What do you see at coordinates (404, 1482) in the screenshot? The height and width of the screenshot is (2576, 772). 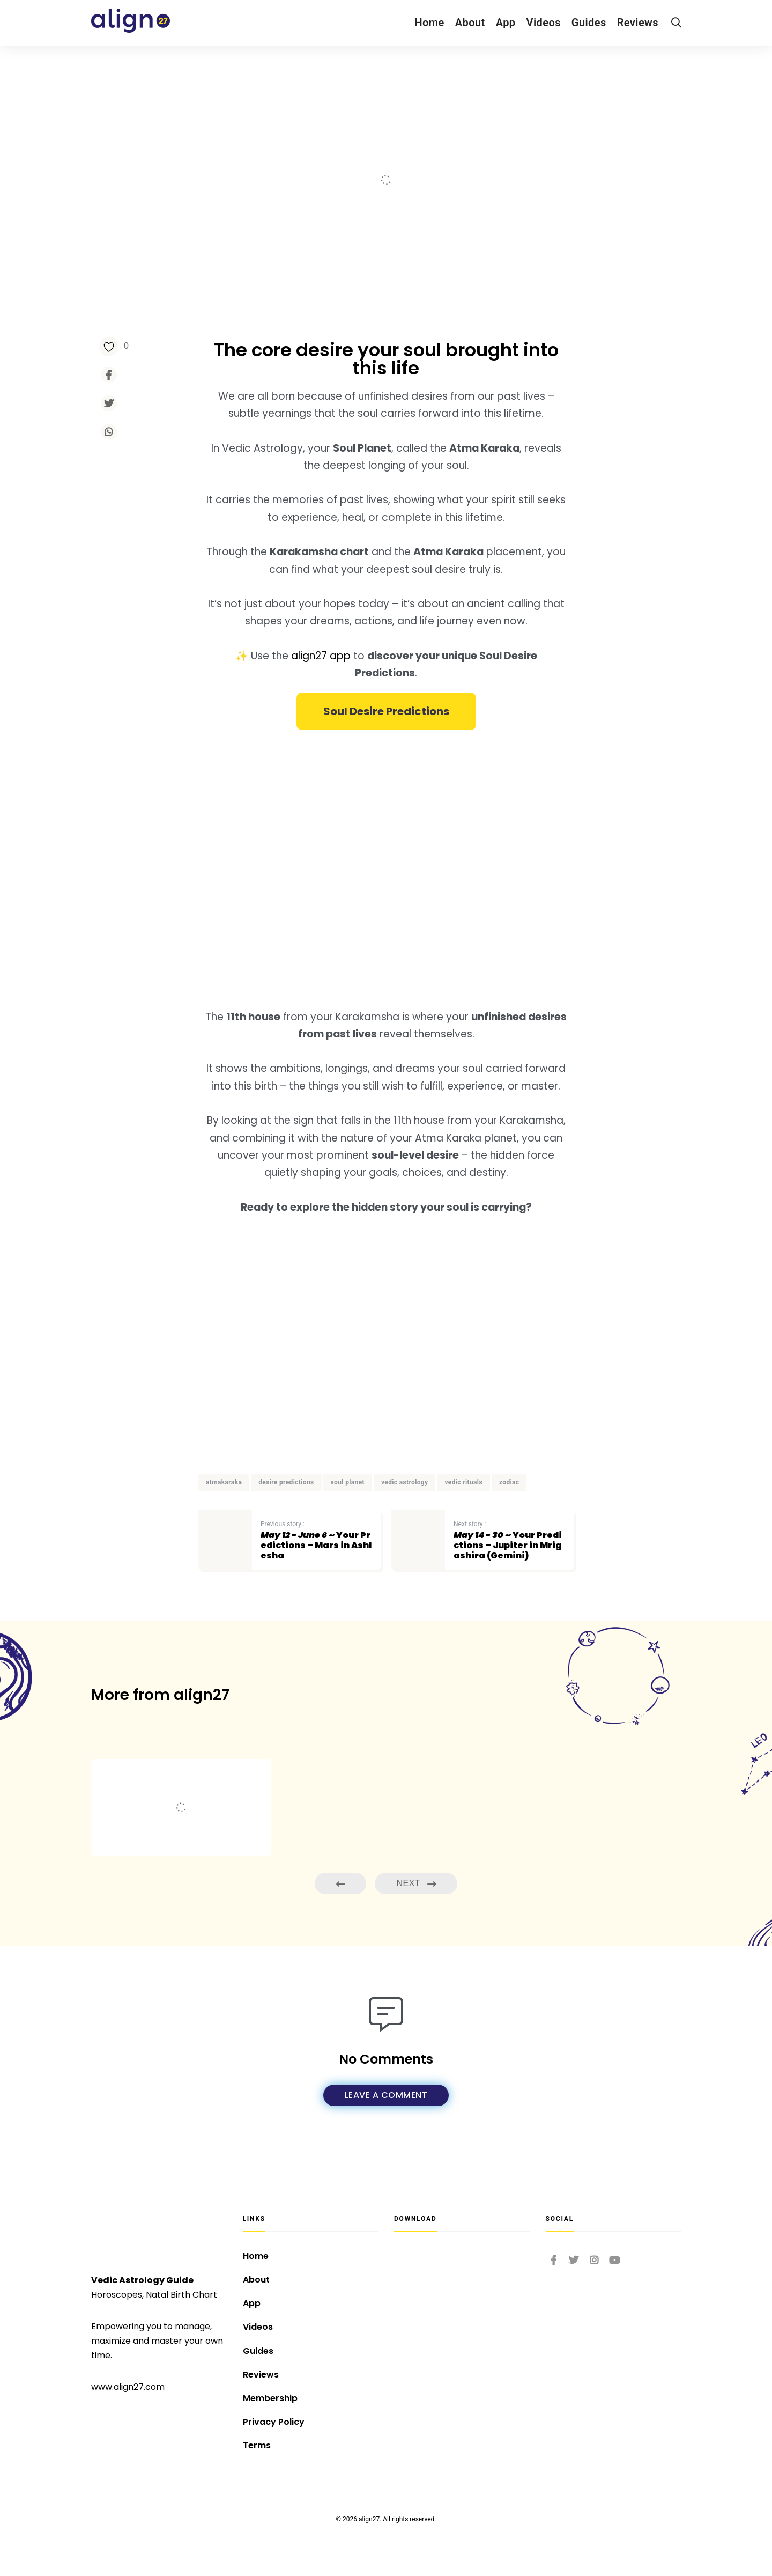 I see `vedic astrology` at bounding box center [404, 1482].